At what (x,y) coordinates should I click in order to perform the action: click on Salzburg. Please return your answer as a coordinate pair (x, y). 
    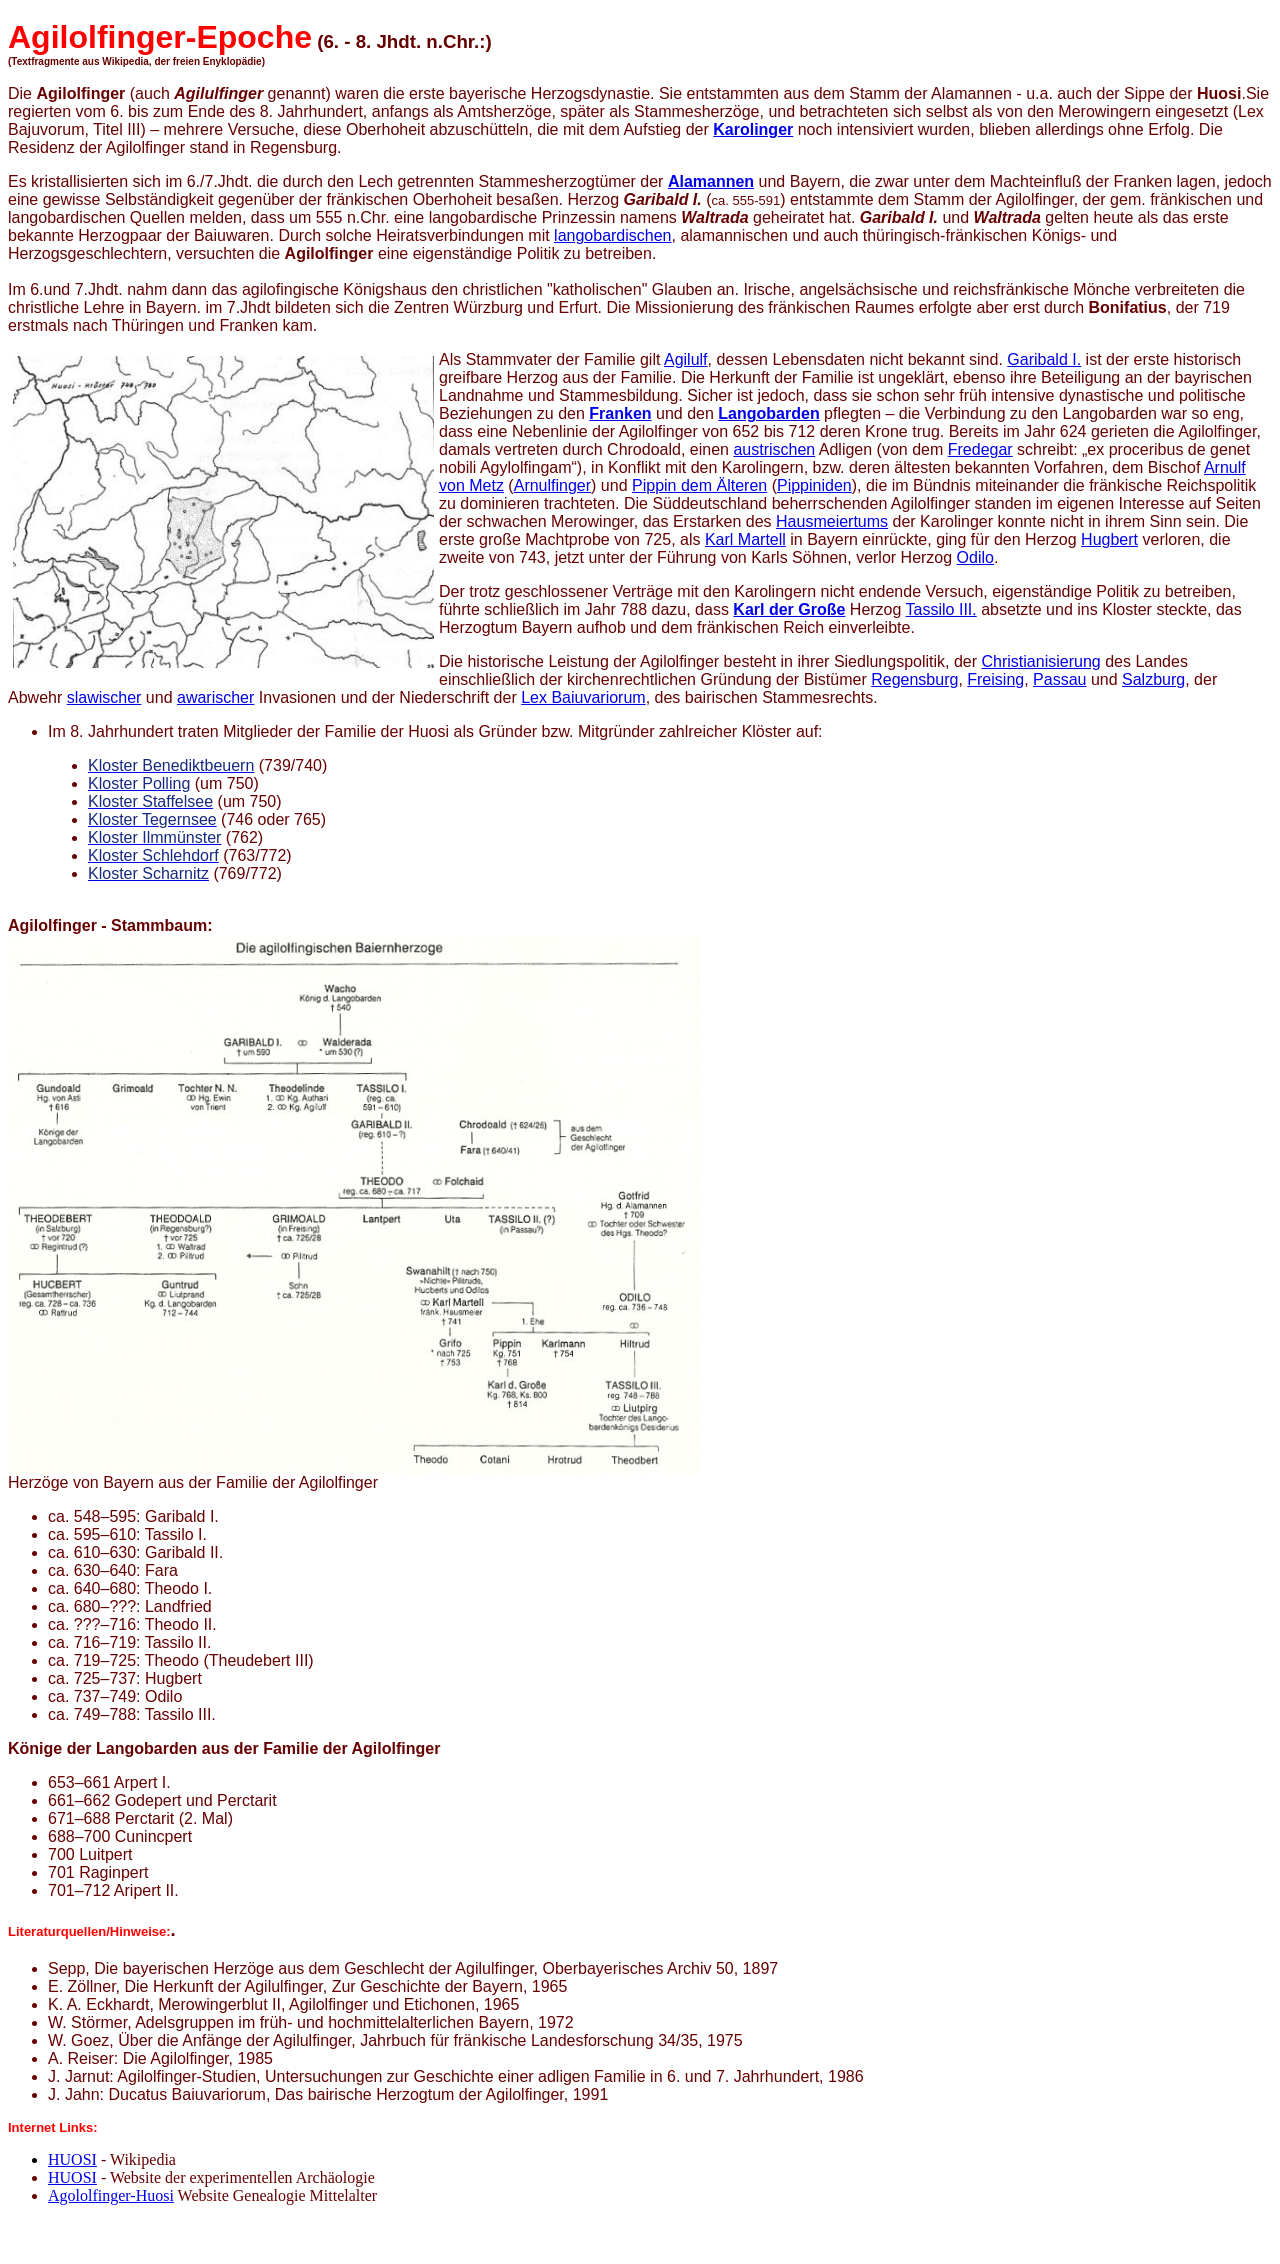
    Looking at the image, I should click on (1153, 679).